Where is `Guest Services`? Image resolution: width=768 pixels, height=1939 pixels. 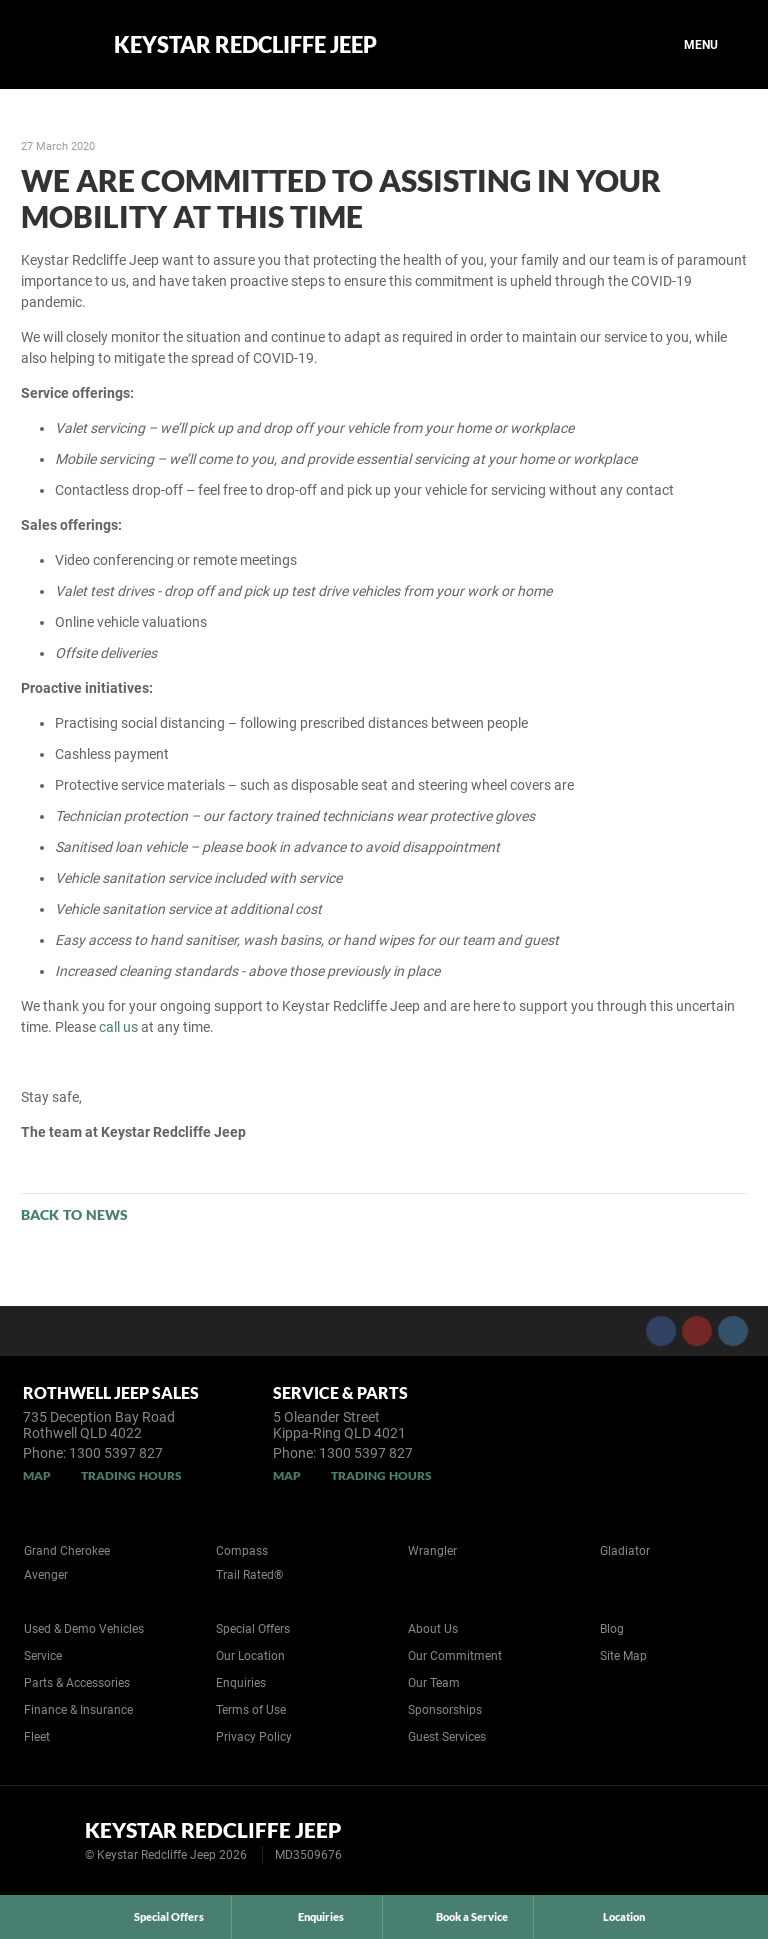 Guest Services is located at coordinates (447, 1737).